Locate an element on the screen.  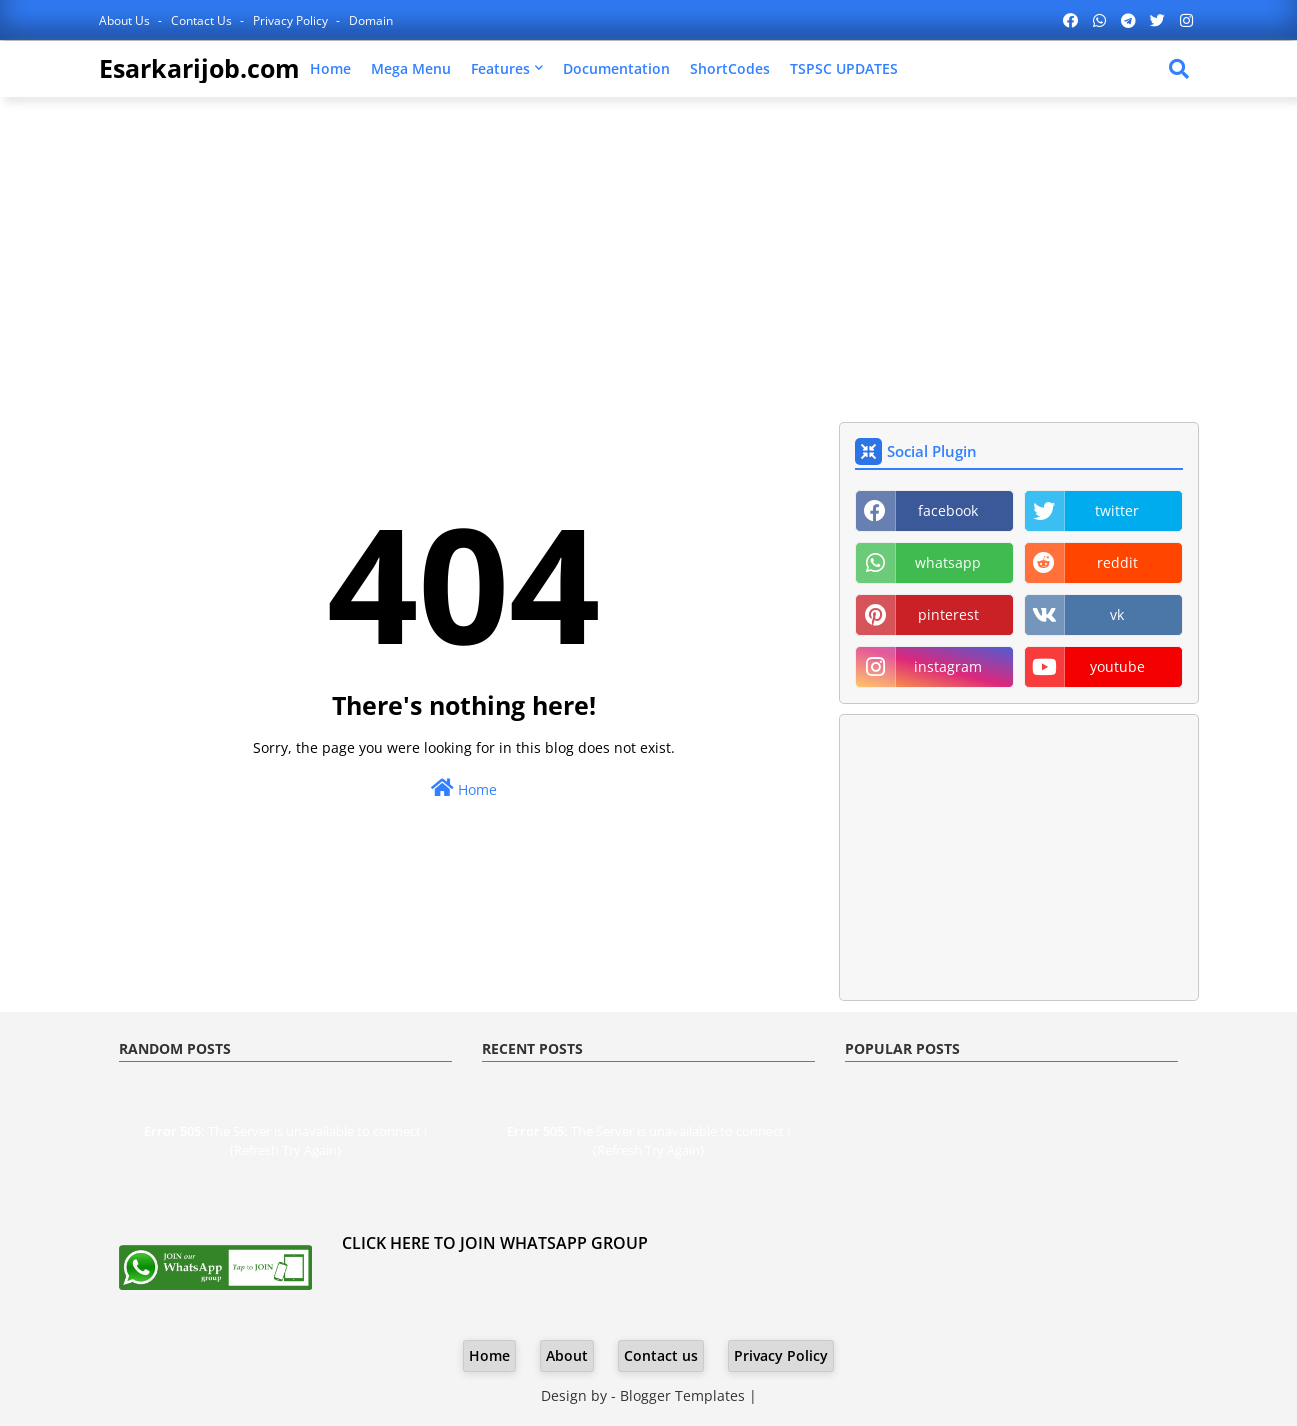
whatsapp is located at coordinates (948, 562).